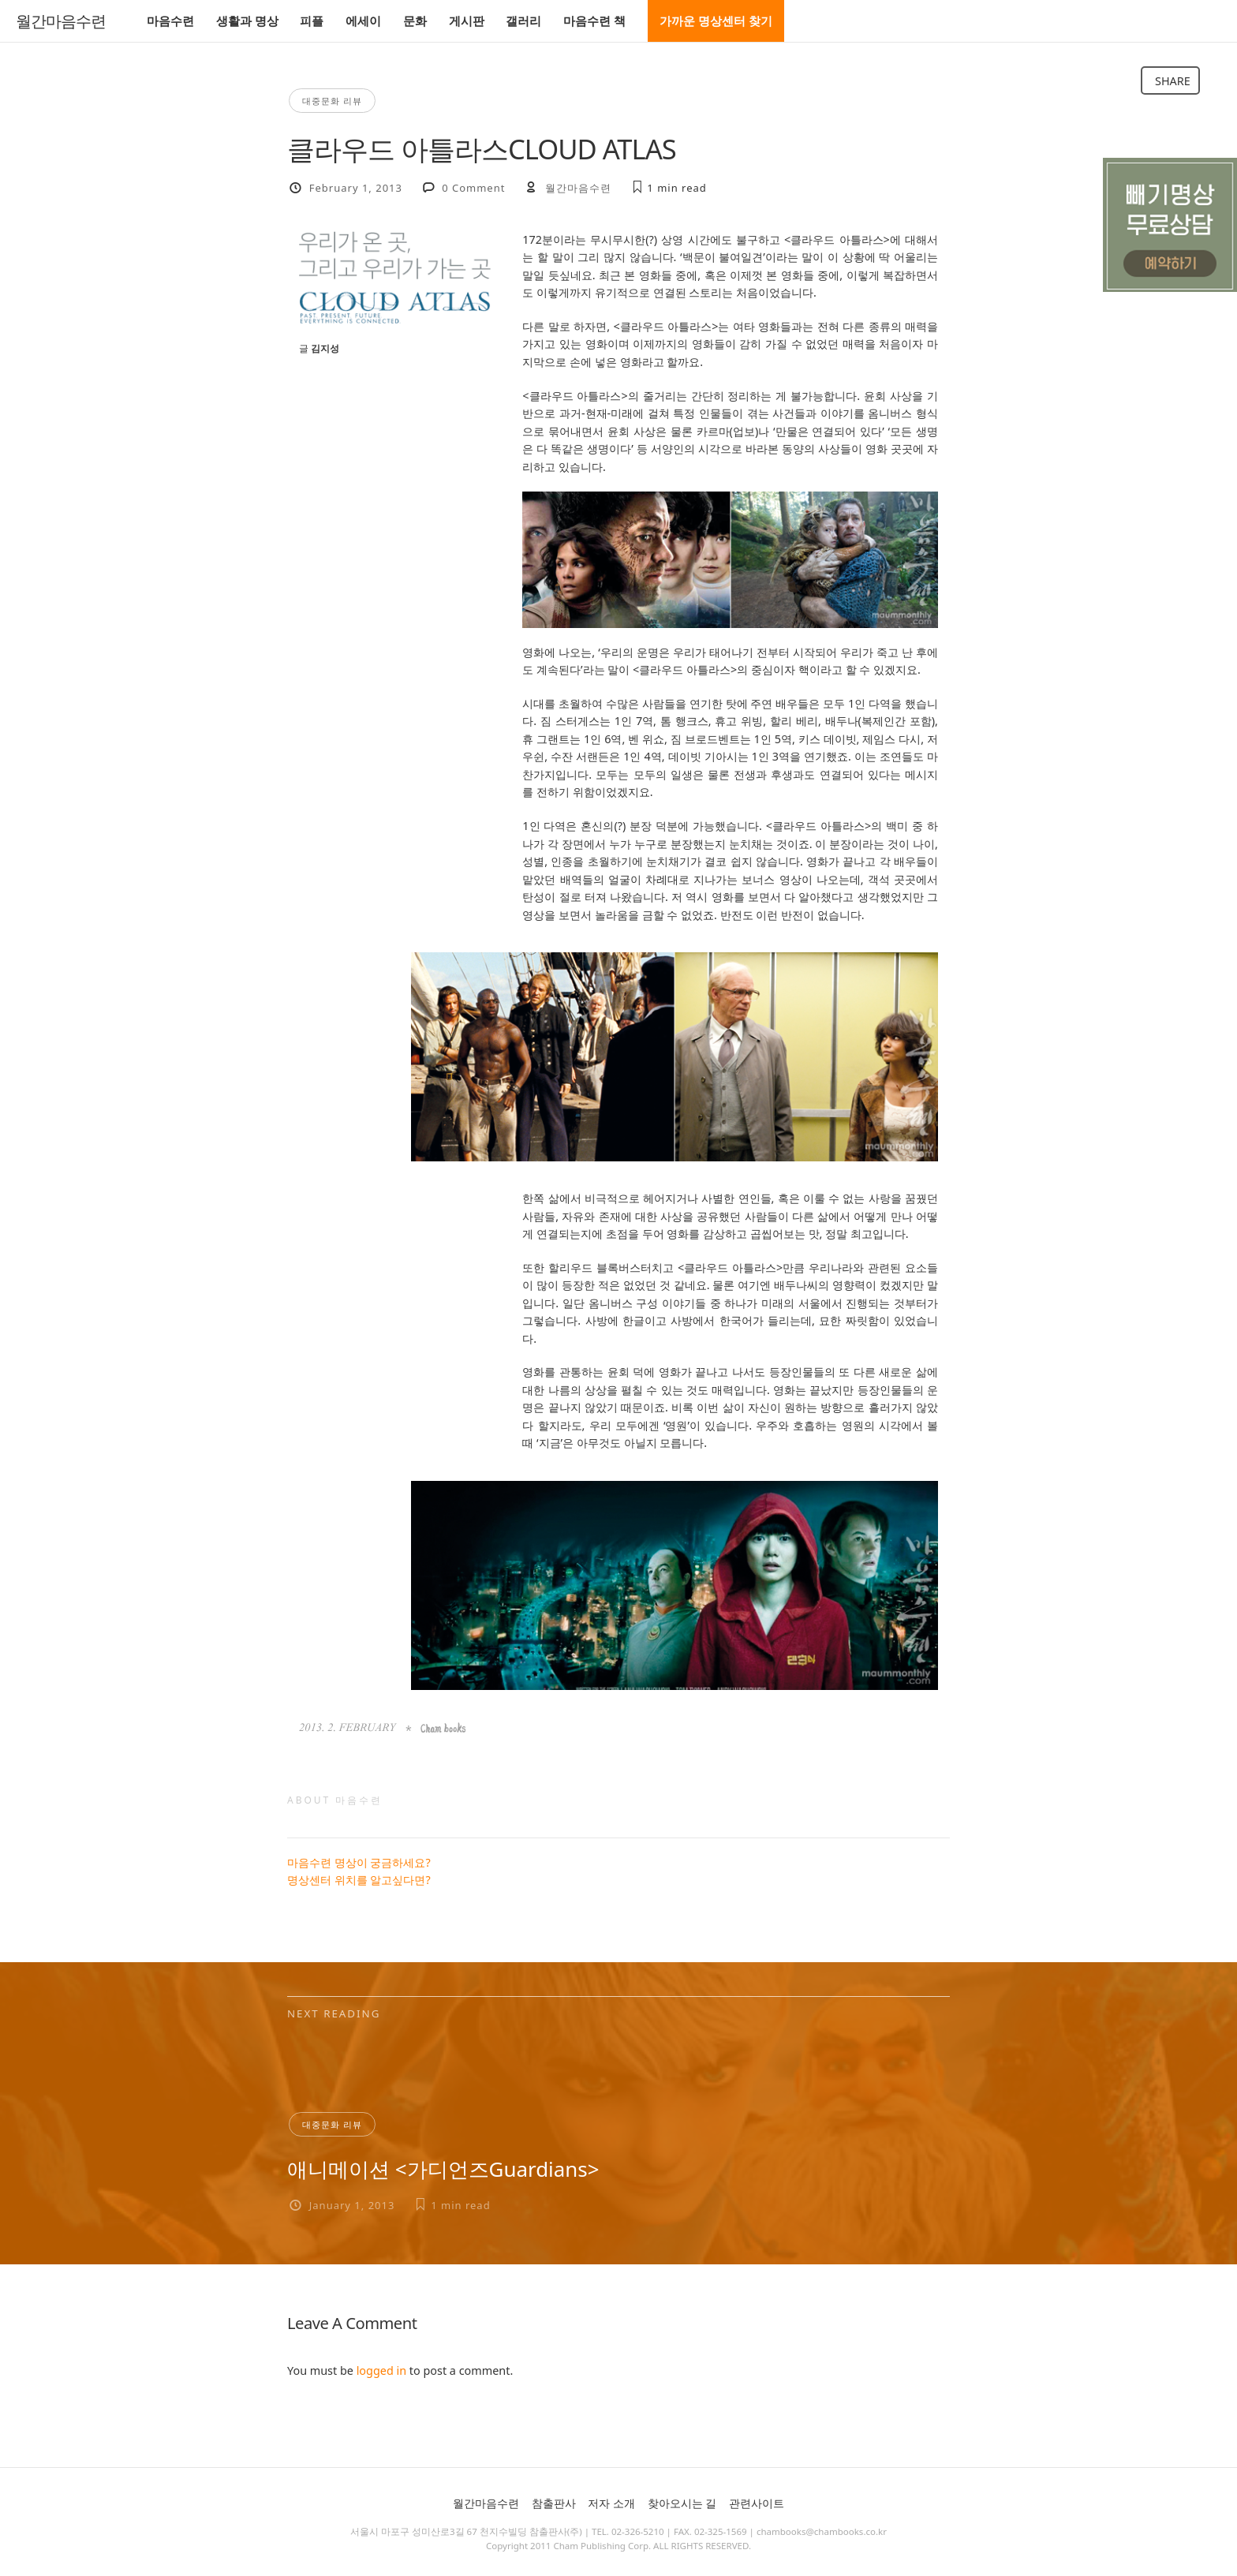 The height and width of the screenshot is (2576, 1237). Describe the element at coordinates (381, 2370) in the screenshot. I see `logged in` at that location.